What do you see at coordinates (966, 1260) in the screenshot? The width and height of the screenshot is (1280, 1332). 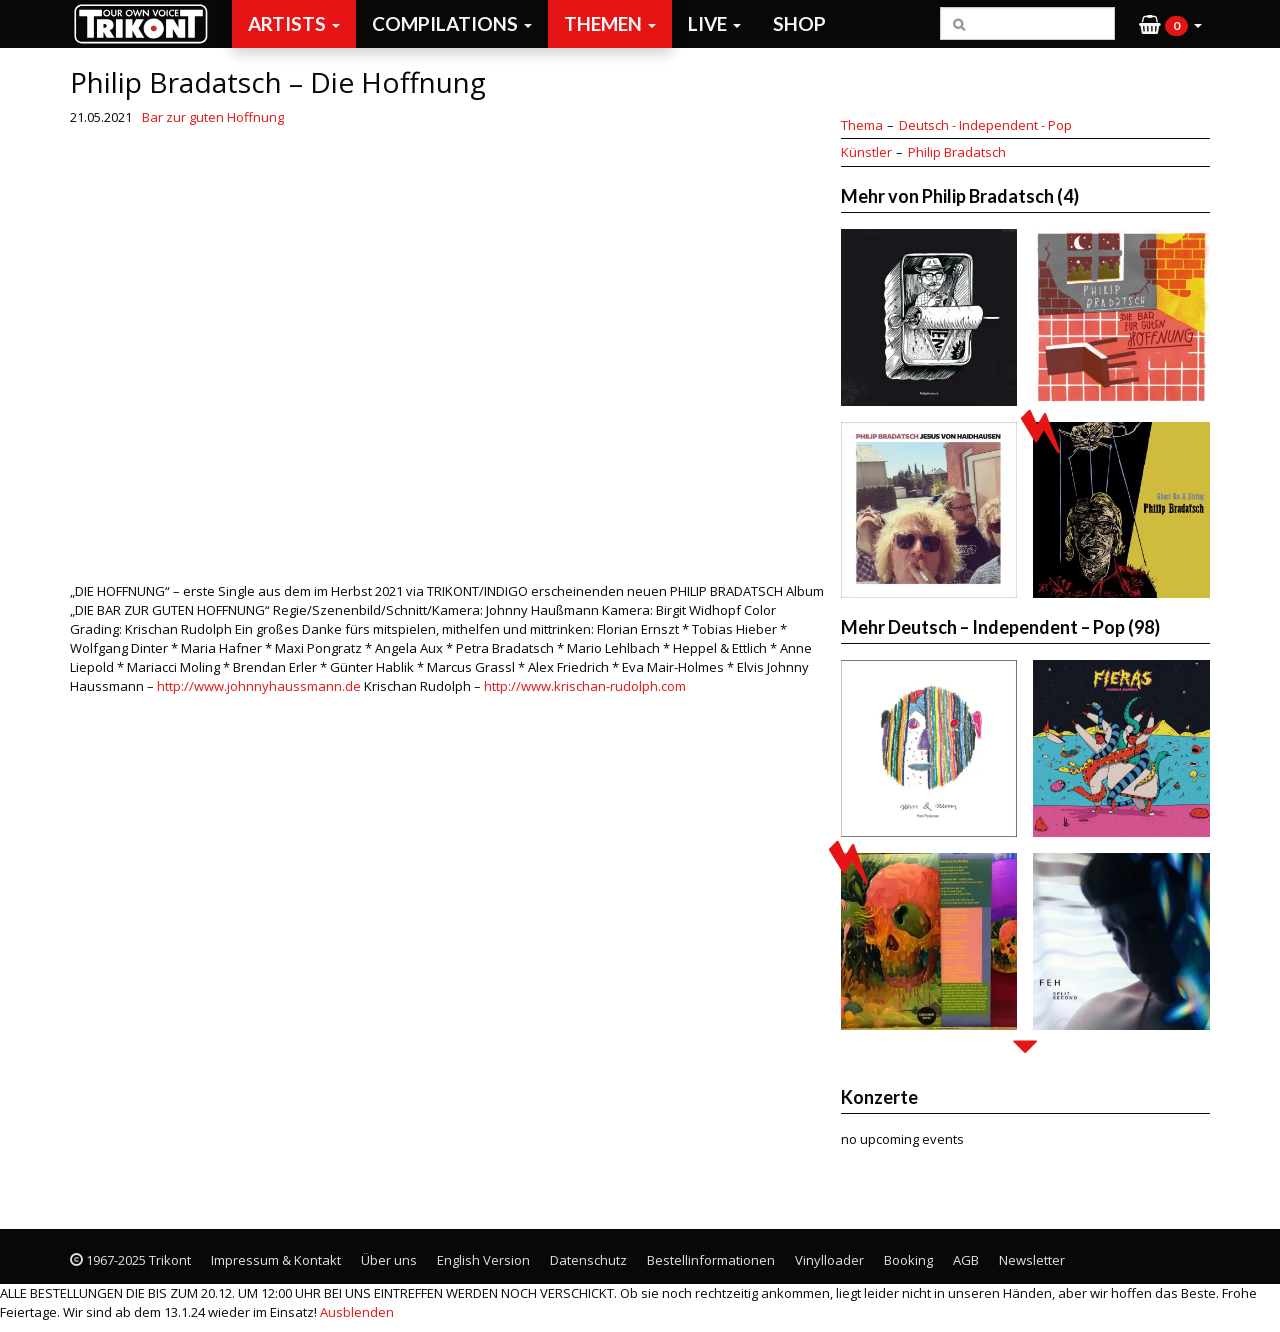 I see `AGB` at bounding box center [966, 1260].